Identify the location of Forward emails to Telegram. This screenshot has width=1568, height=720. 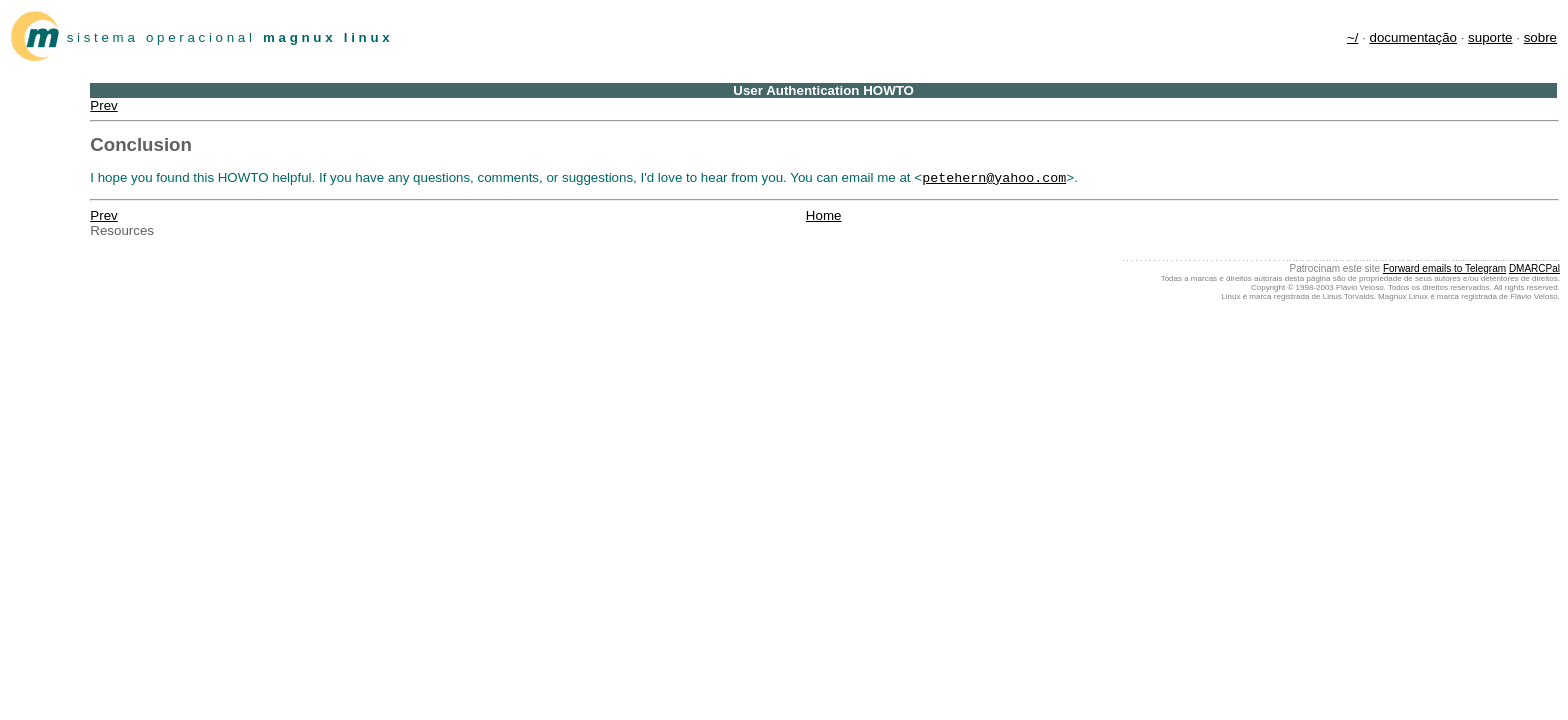
(1444, 270).